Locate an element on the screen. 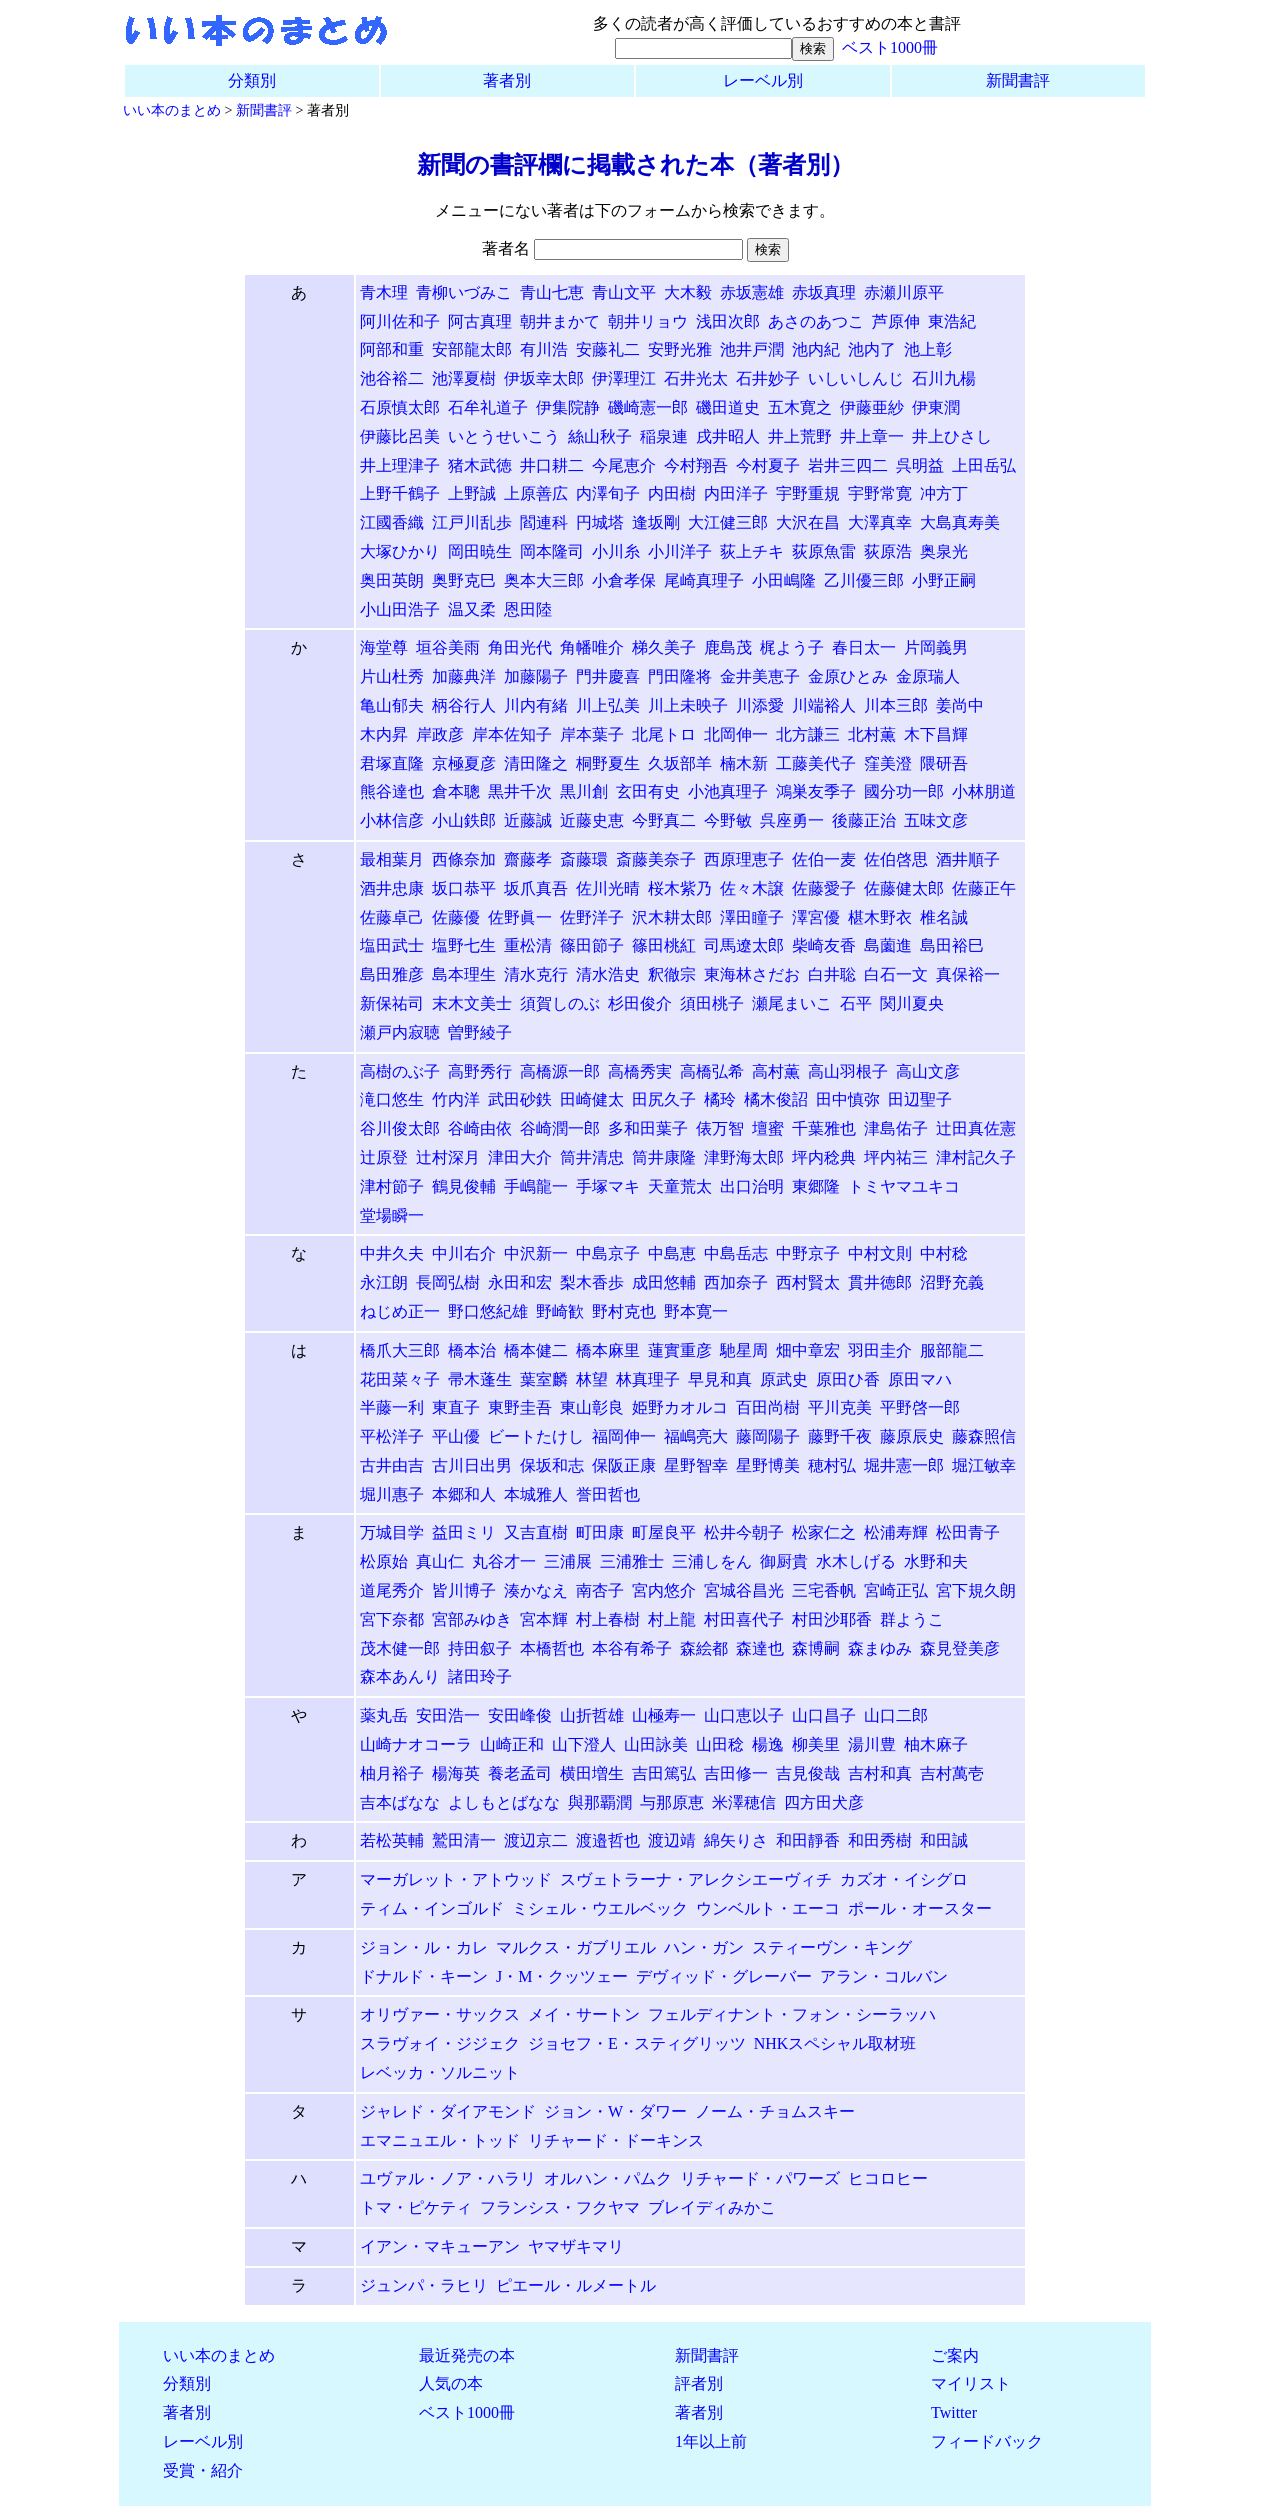 The width and height of the screenshot is (1270, 2514). 宮下規久朗 is located at coordinates (976, 1590).